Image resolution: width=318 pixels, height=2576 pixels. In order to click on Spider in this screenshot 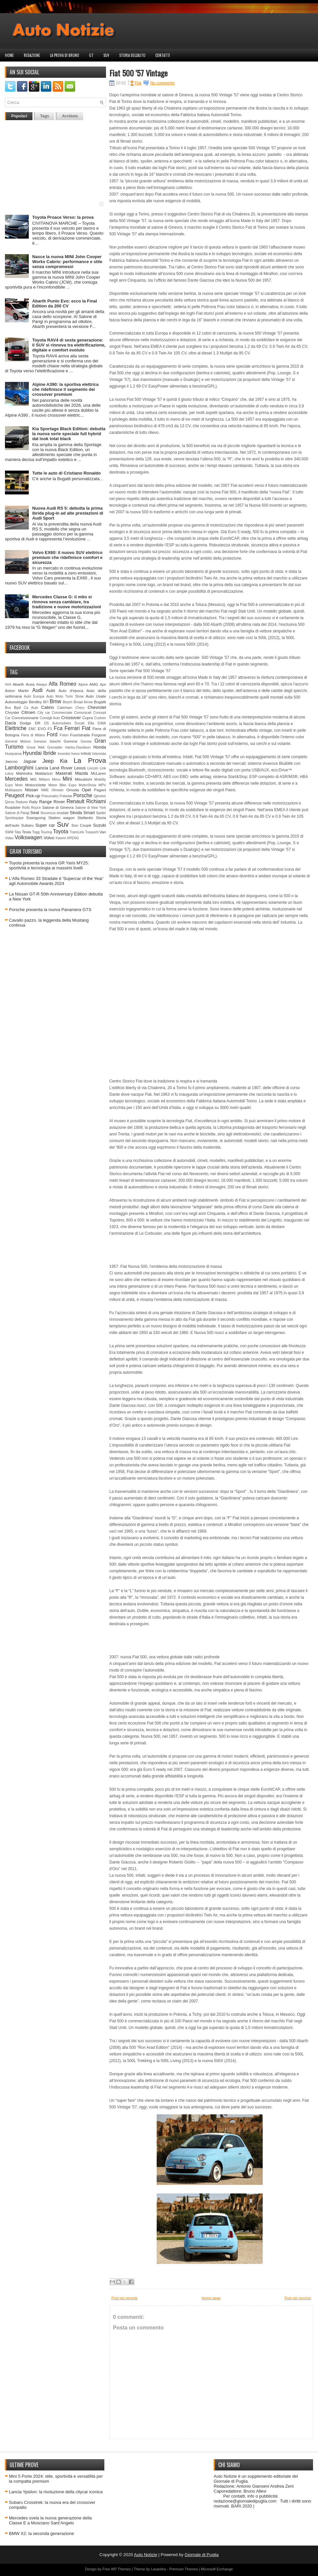, I will do `click(101, 813)`.